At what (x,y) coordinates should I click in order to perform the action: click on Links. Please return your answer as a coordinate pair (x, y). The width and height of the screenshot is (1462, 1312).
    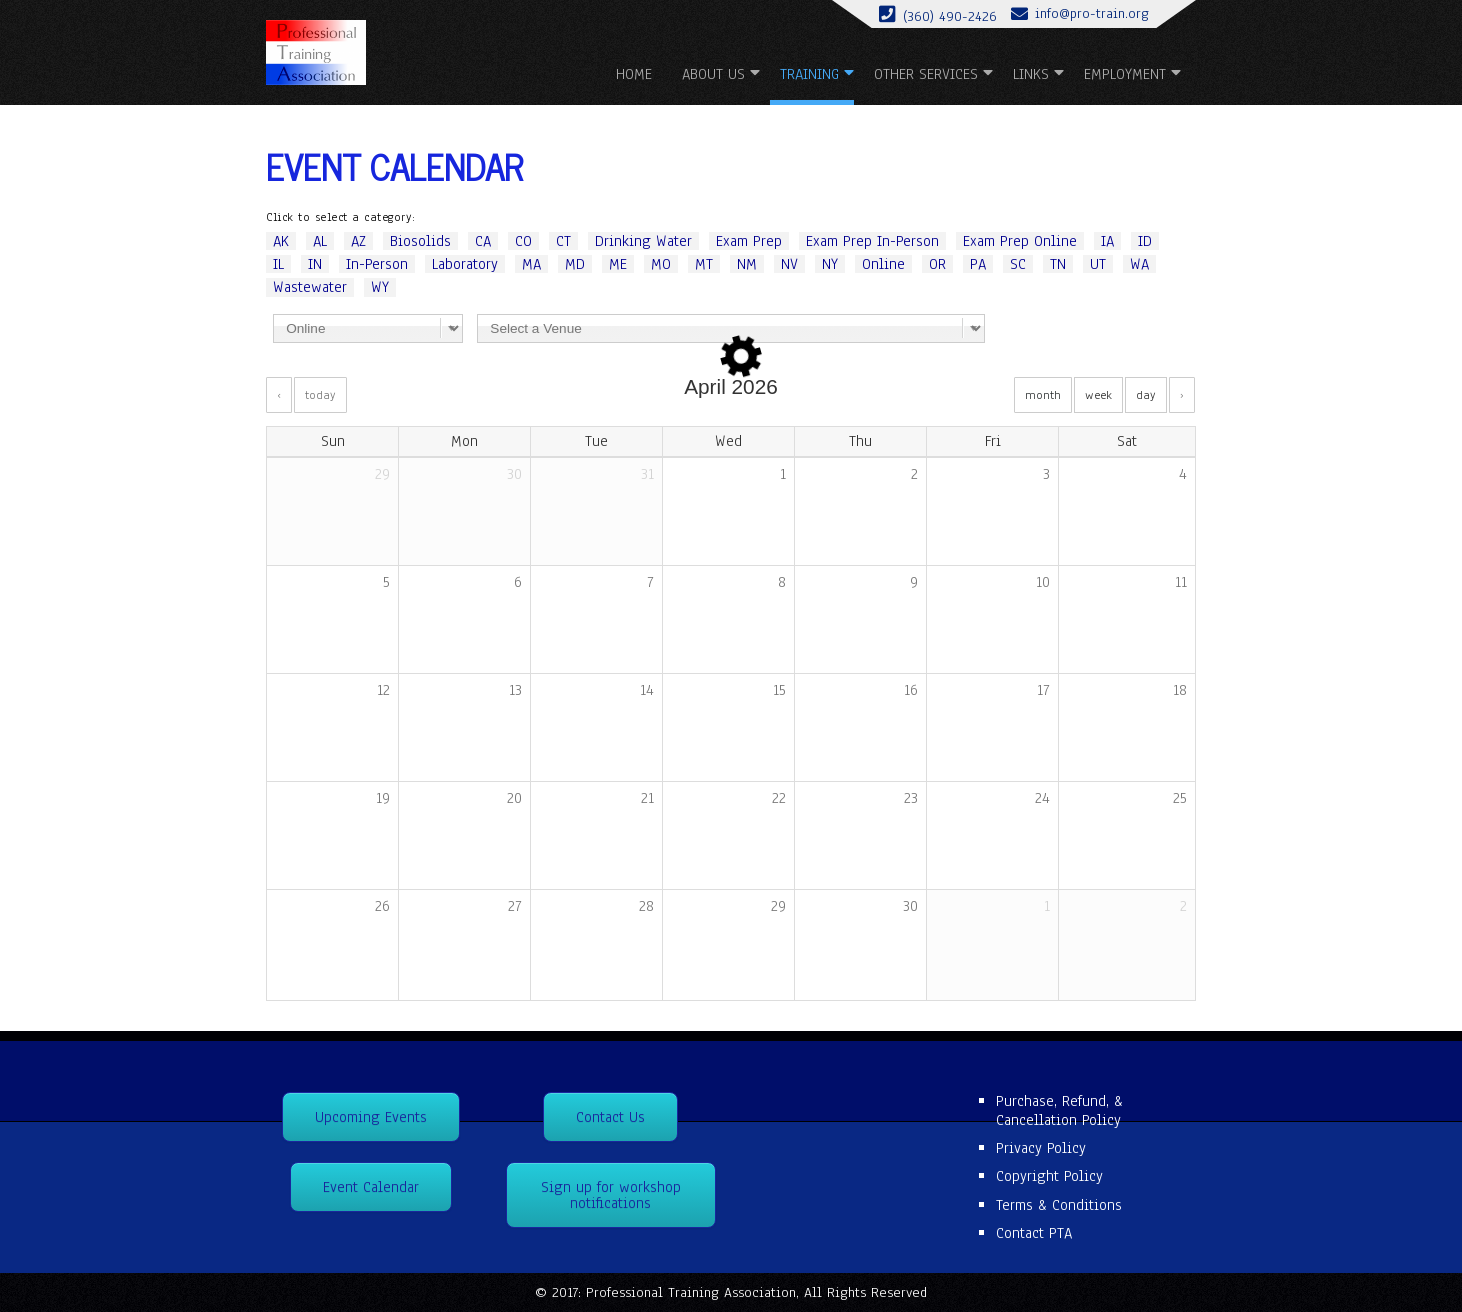
    Looking at the image, I should click on (1031, 74).